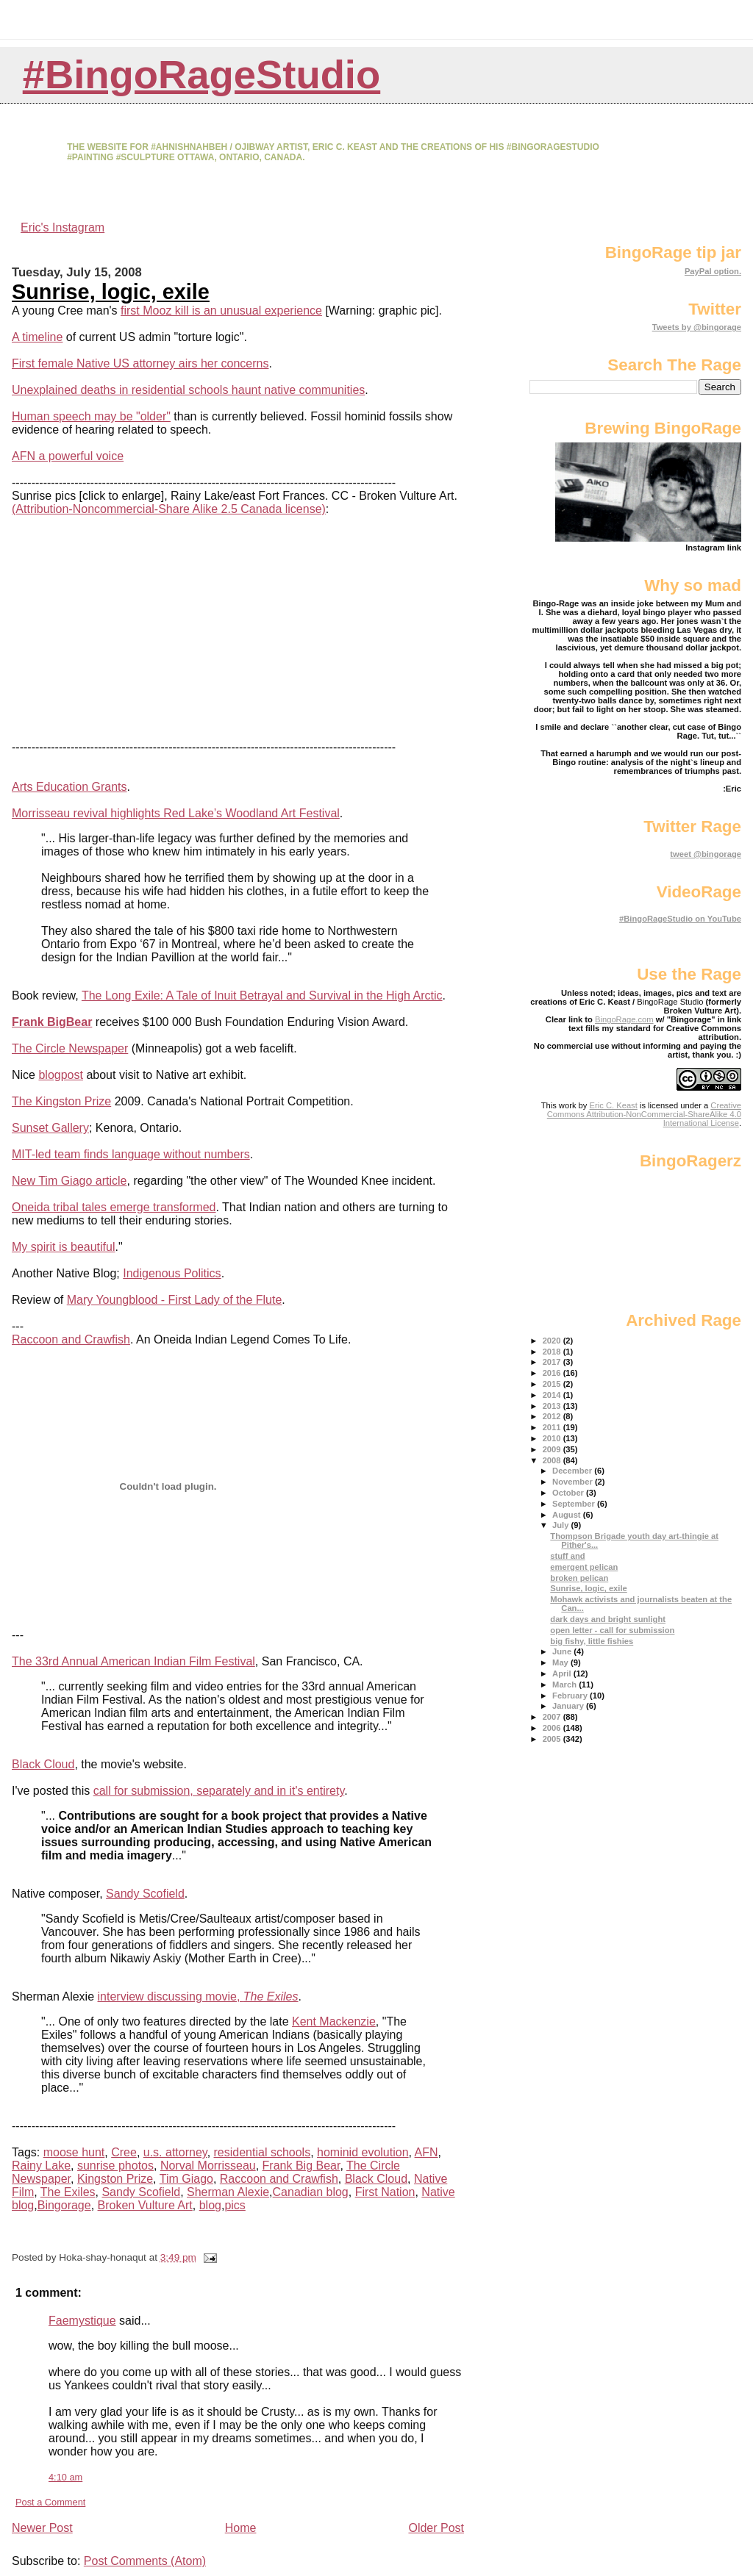 The width and height of the screenshot is (753, 2576). What do you see at coordinates (198, 1996) in the screenshot?
I see `interview discussing movie,` at bounding box center [198, 1996].